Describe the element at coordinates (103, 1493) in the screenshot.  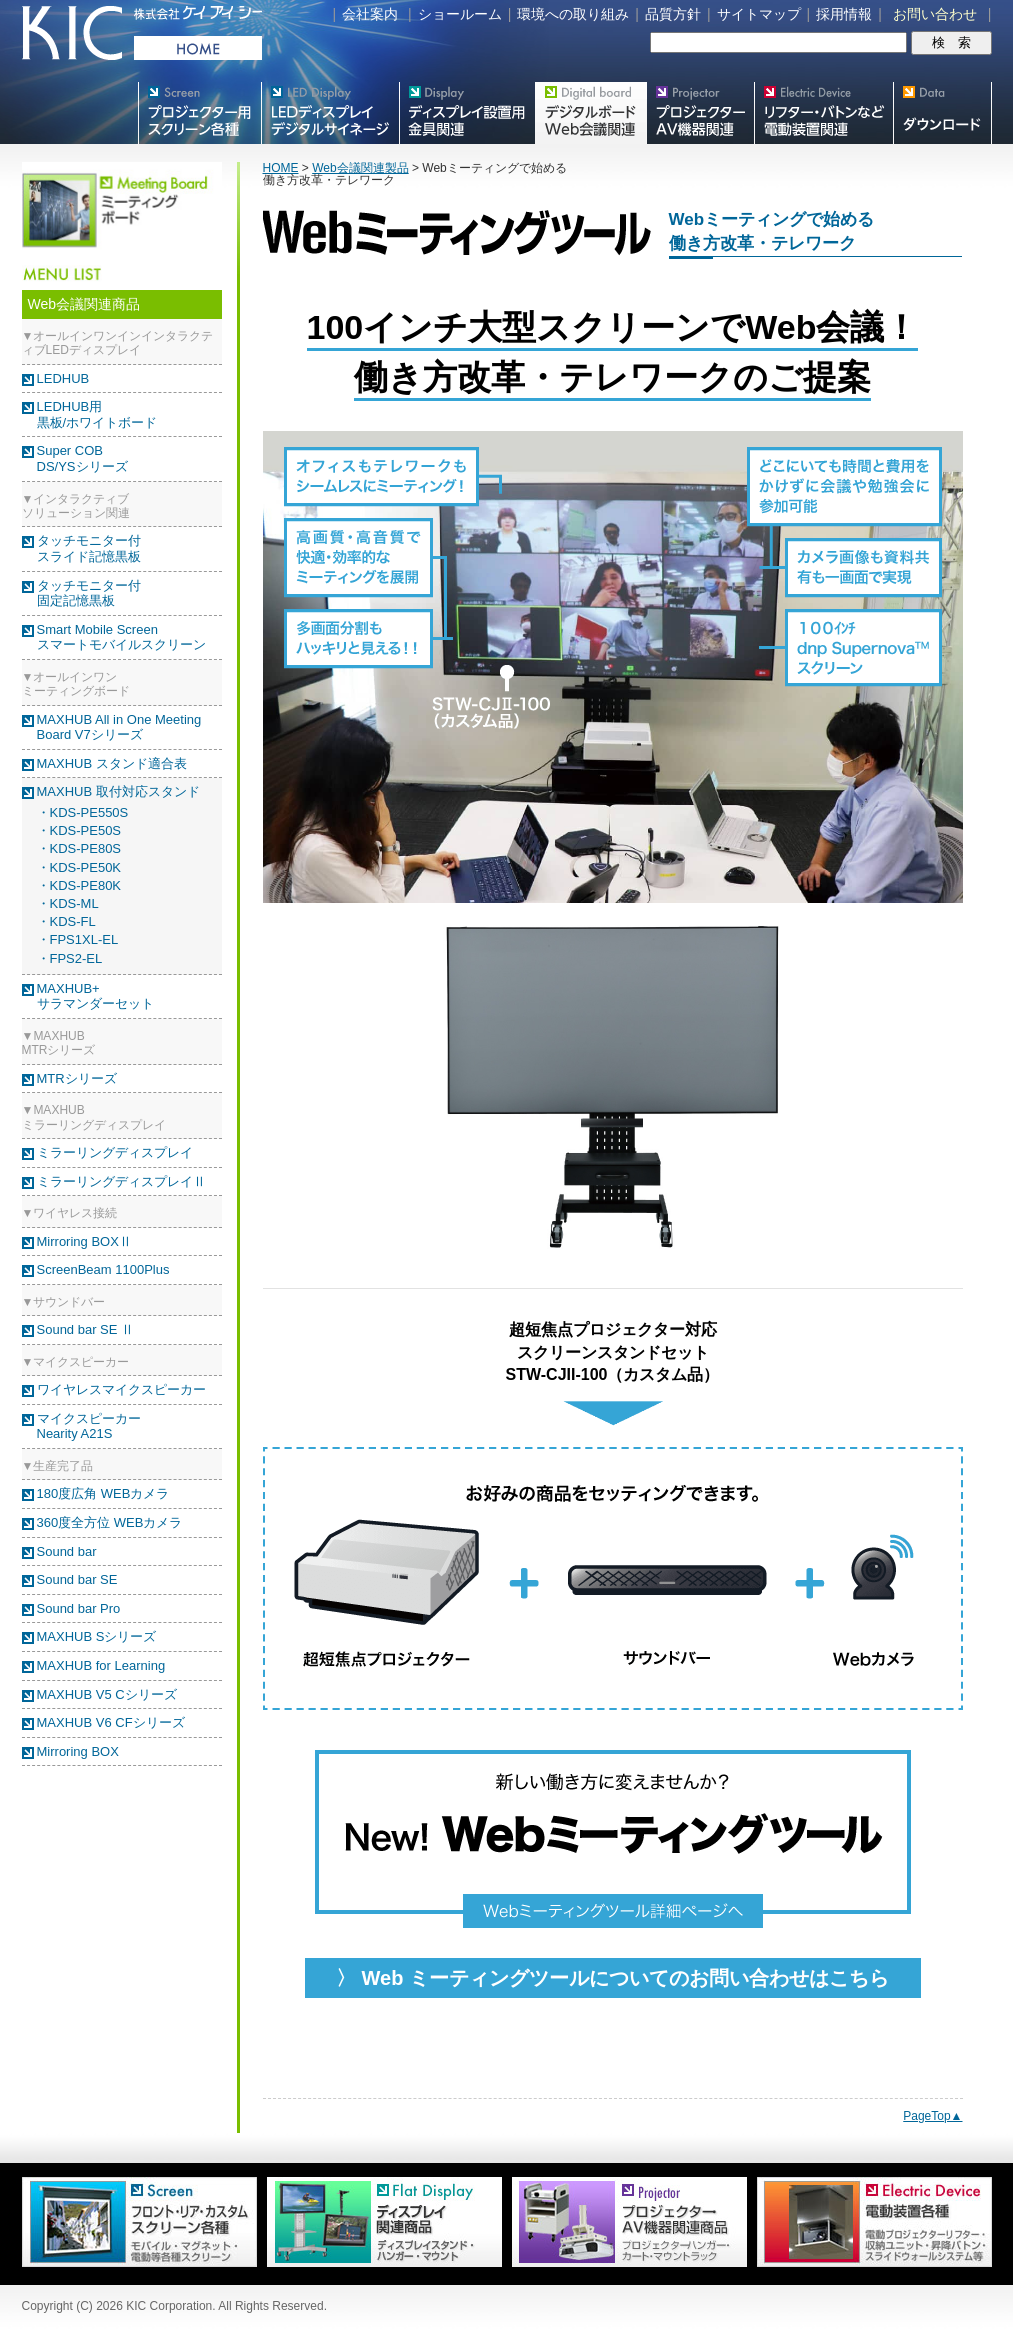
I see `180度広角 WEBカメラ` at that location.